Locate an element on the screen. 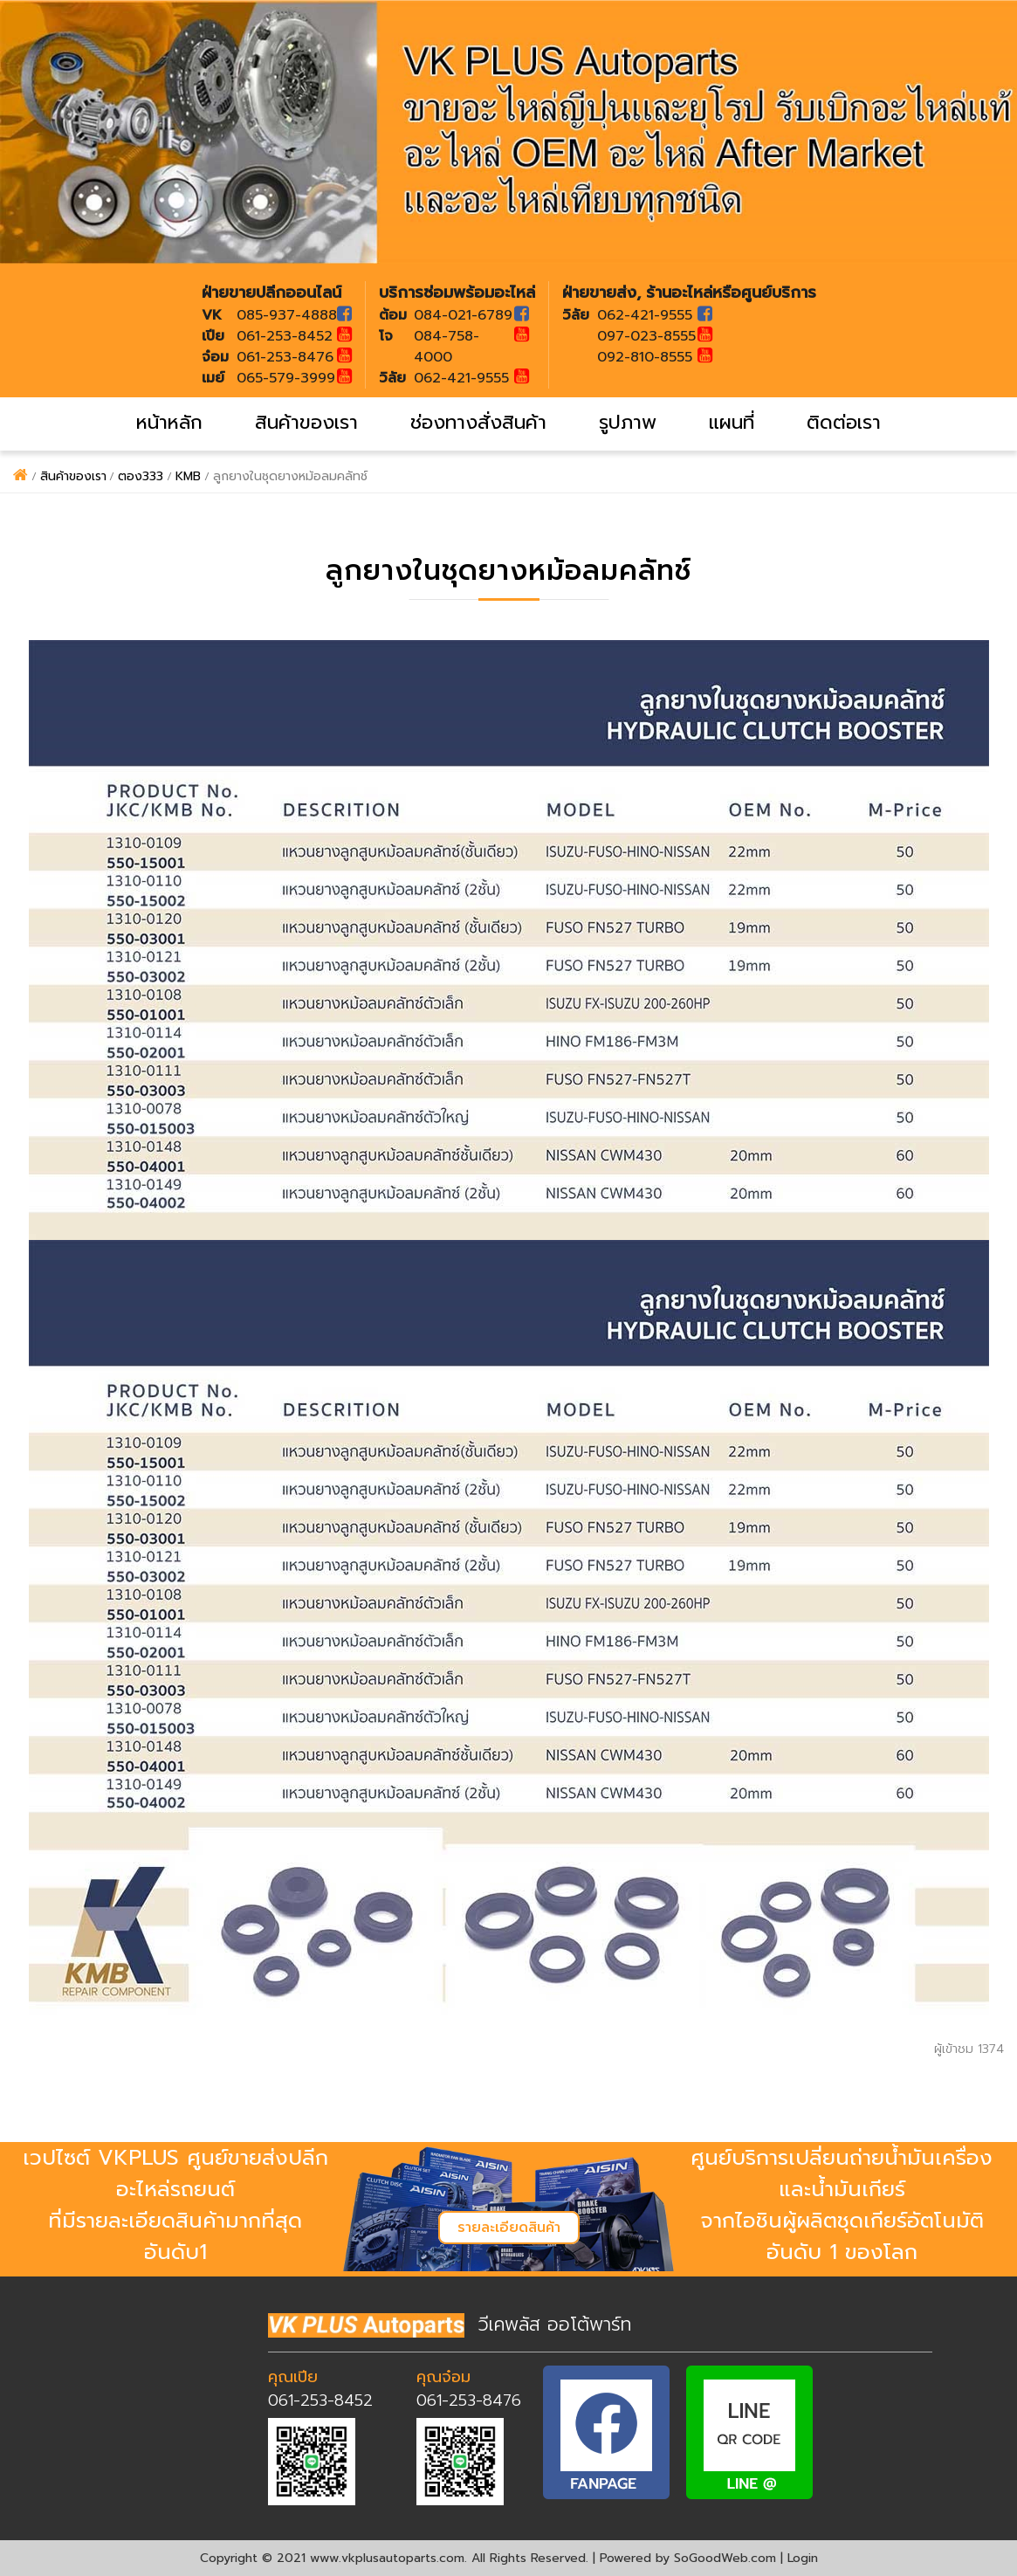 This screenshot has height=2576, width=1017. 061-253-8452 is located at coordinates (320, 2400).